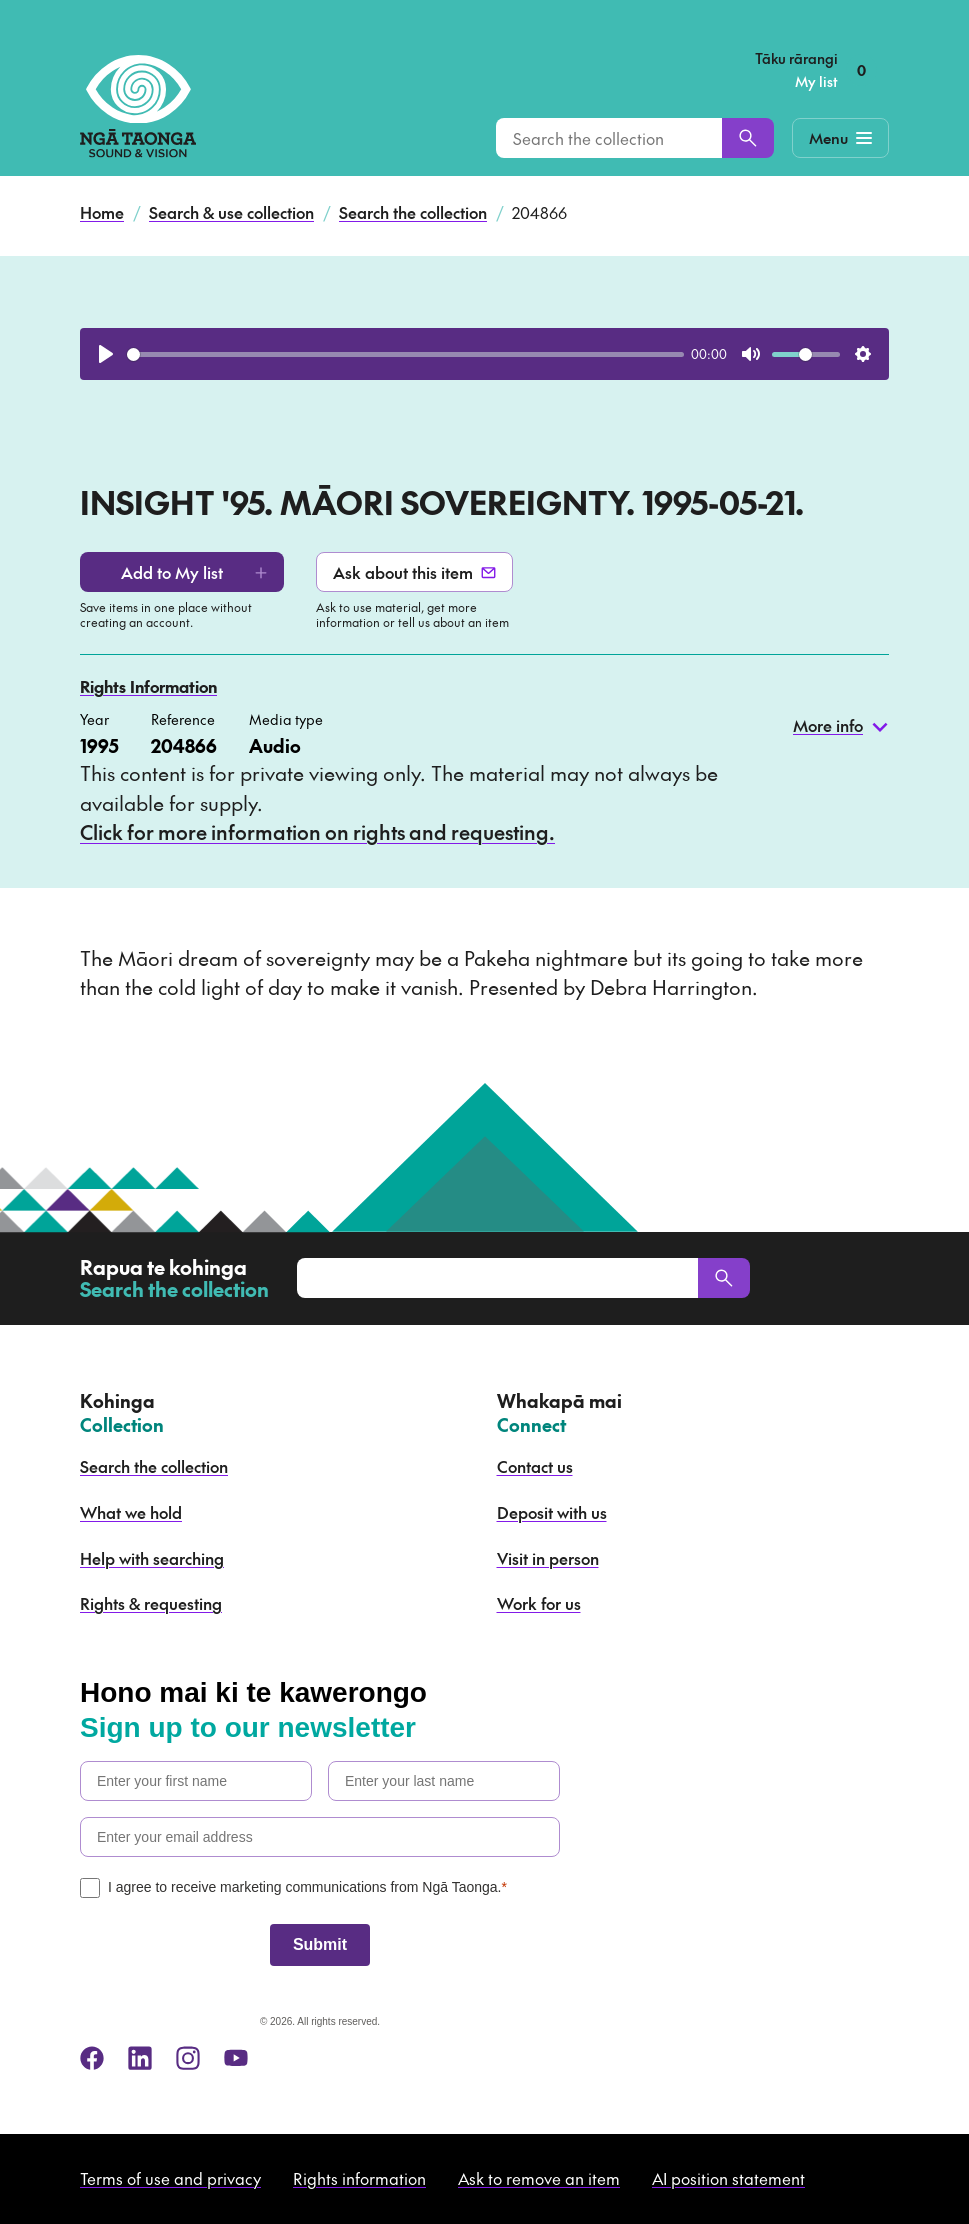  Describe the element at coordinates (539, 2178) in the screenshot. I see `Ask to remove an item` at that location.